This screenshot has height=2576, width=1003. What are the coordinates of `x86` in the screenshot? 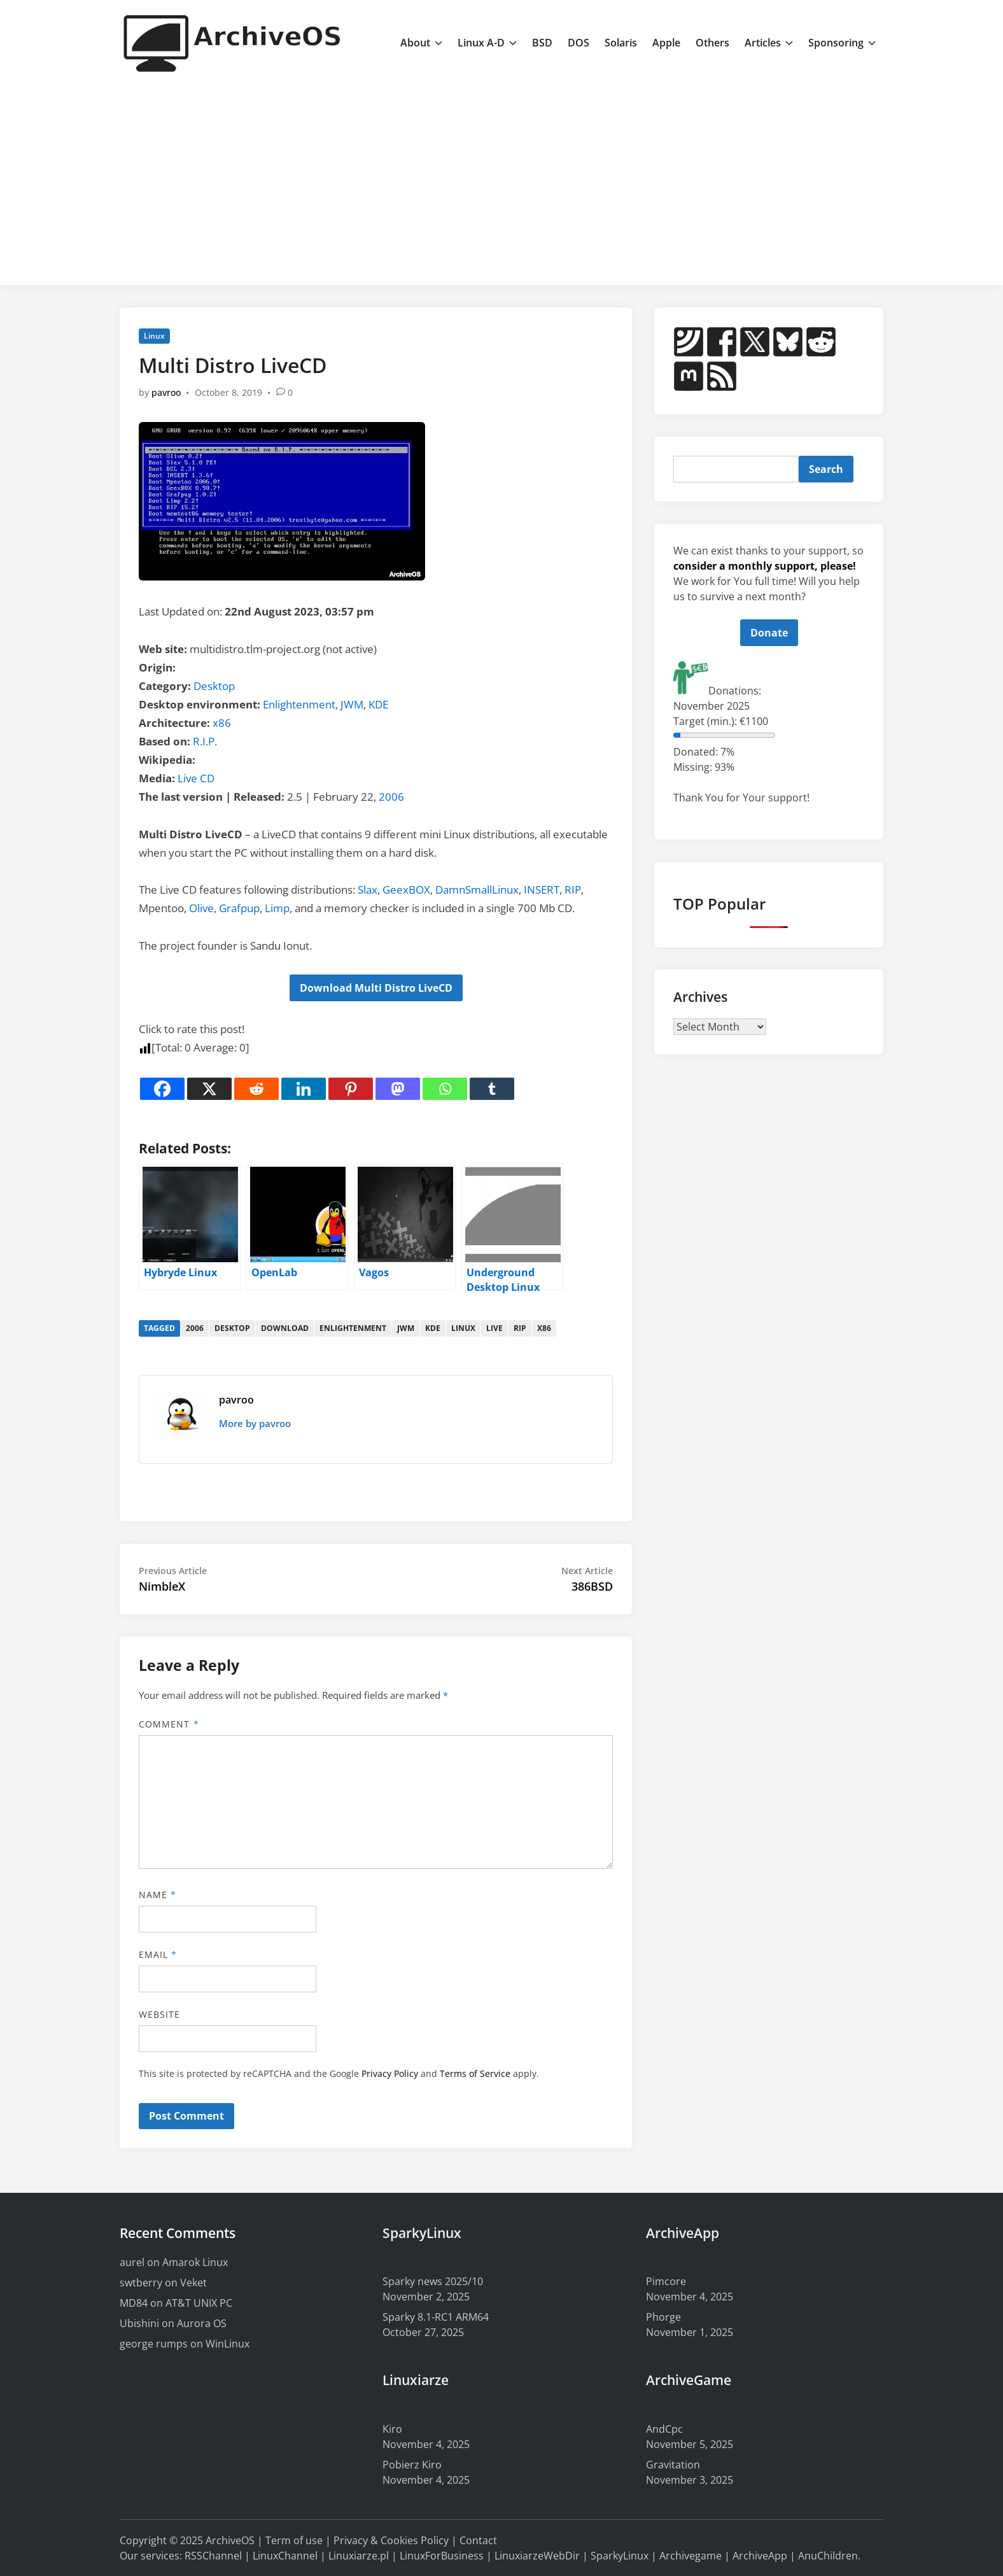 It's located at (222, 722).